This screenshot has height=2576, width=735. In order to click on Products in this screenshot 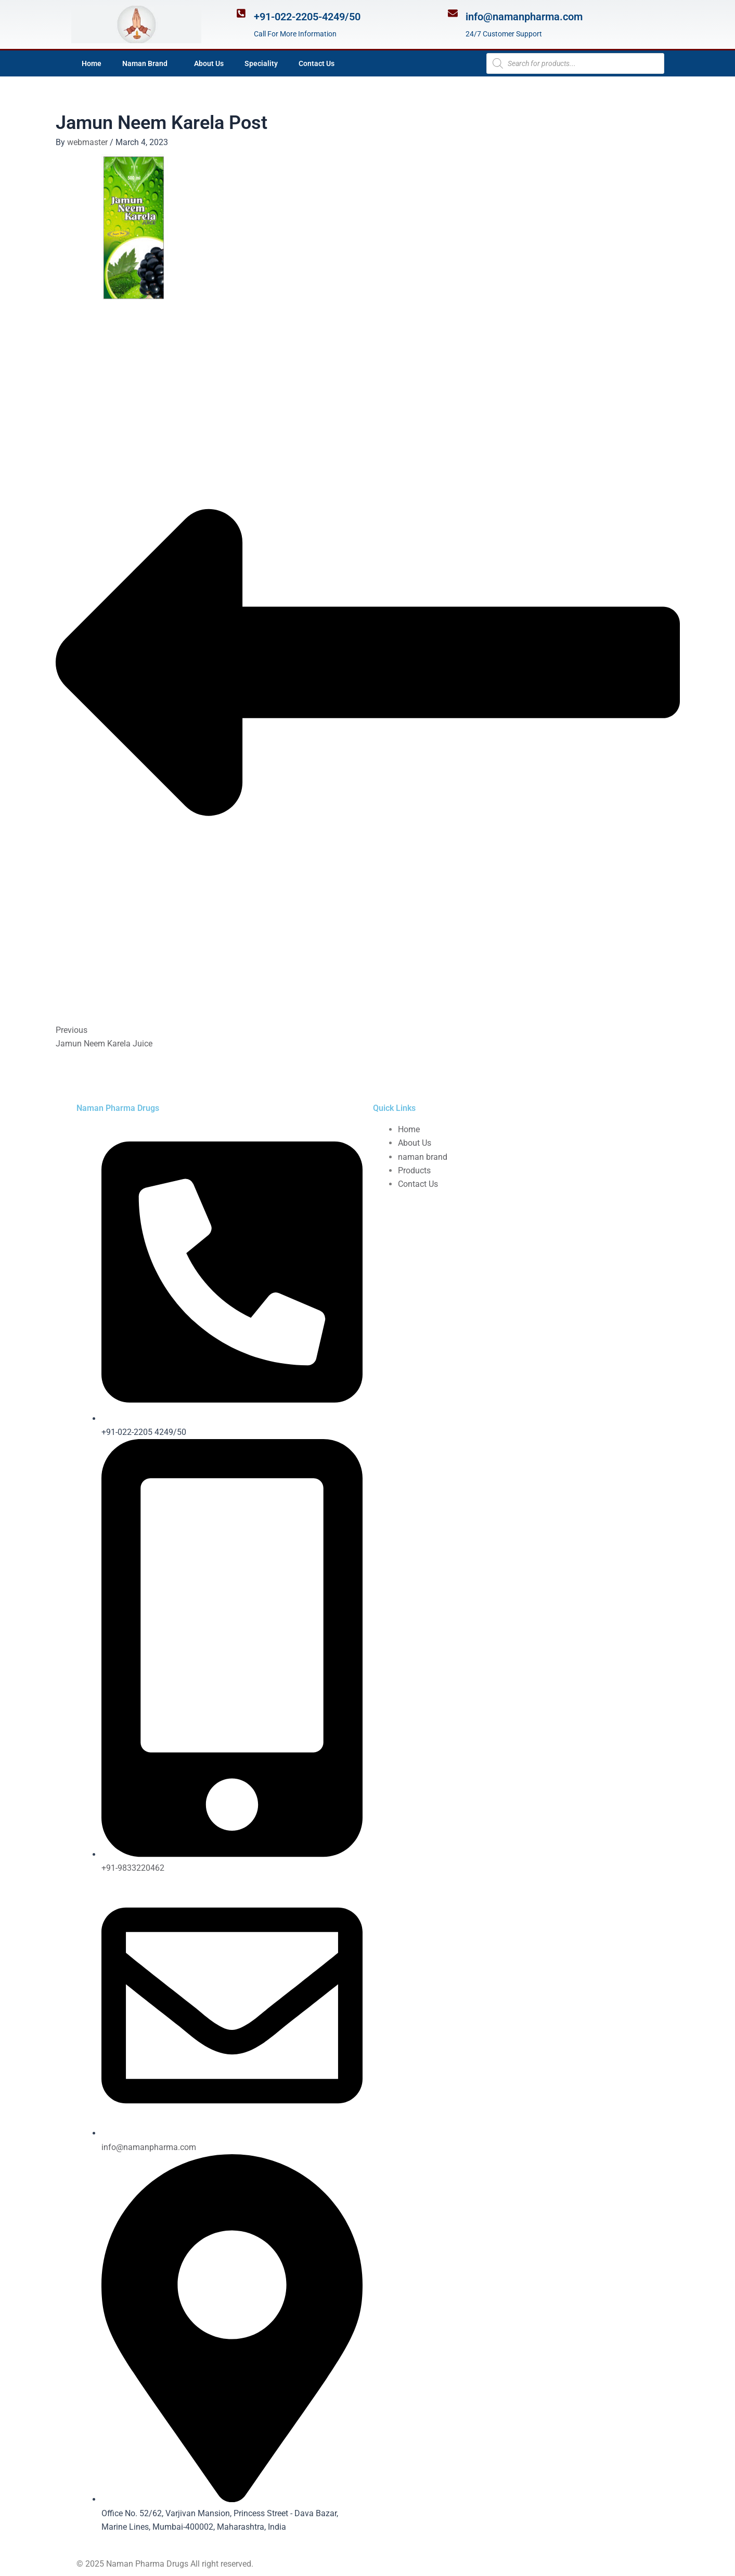, I will do `click(414, 1170)`.